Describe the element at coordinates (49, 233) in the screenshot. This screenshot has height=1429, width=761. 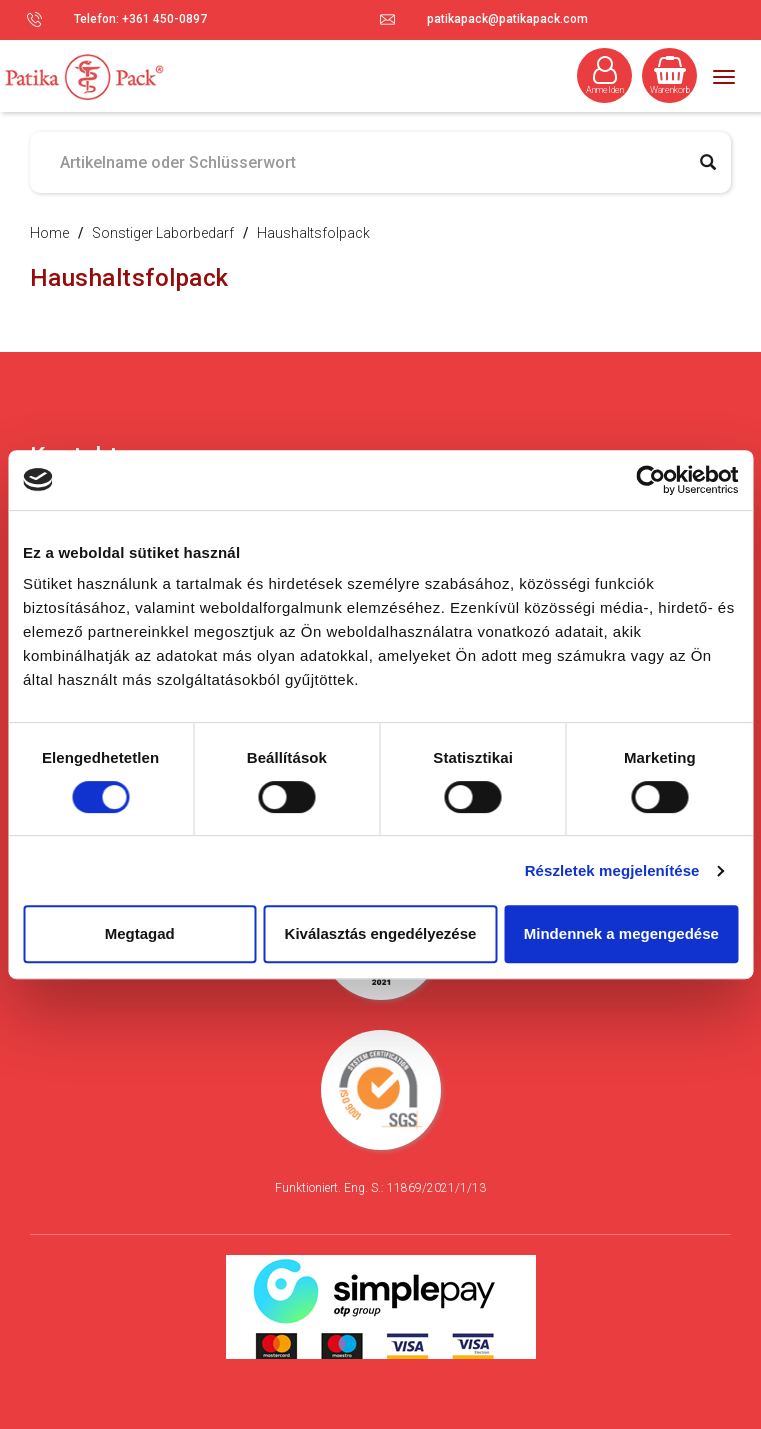
I see `Home` at that location.